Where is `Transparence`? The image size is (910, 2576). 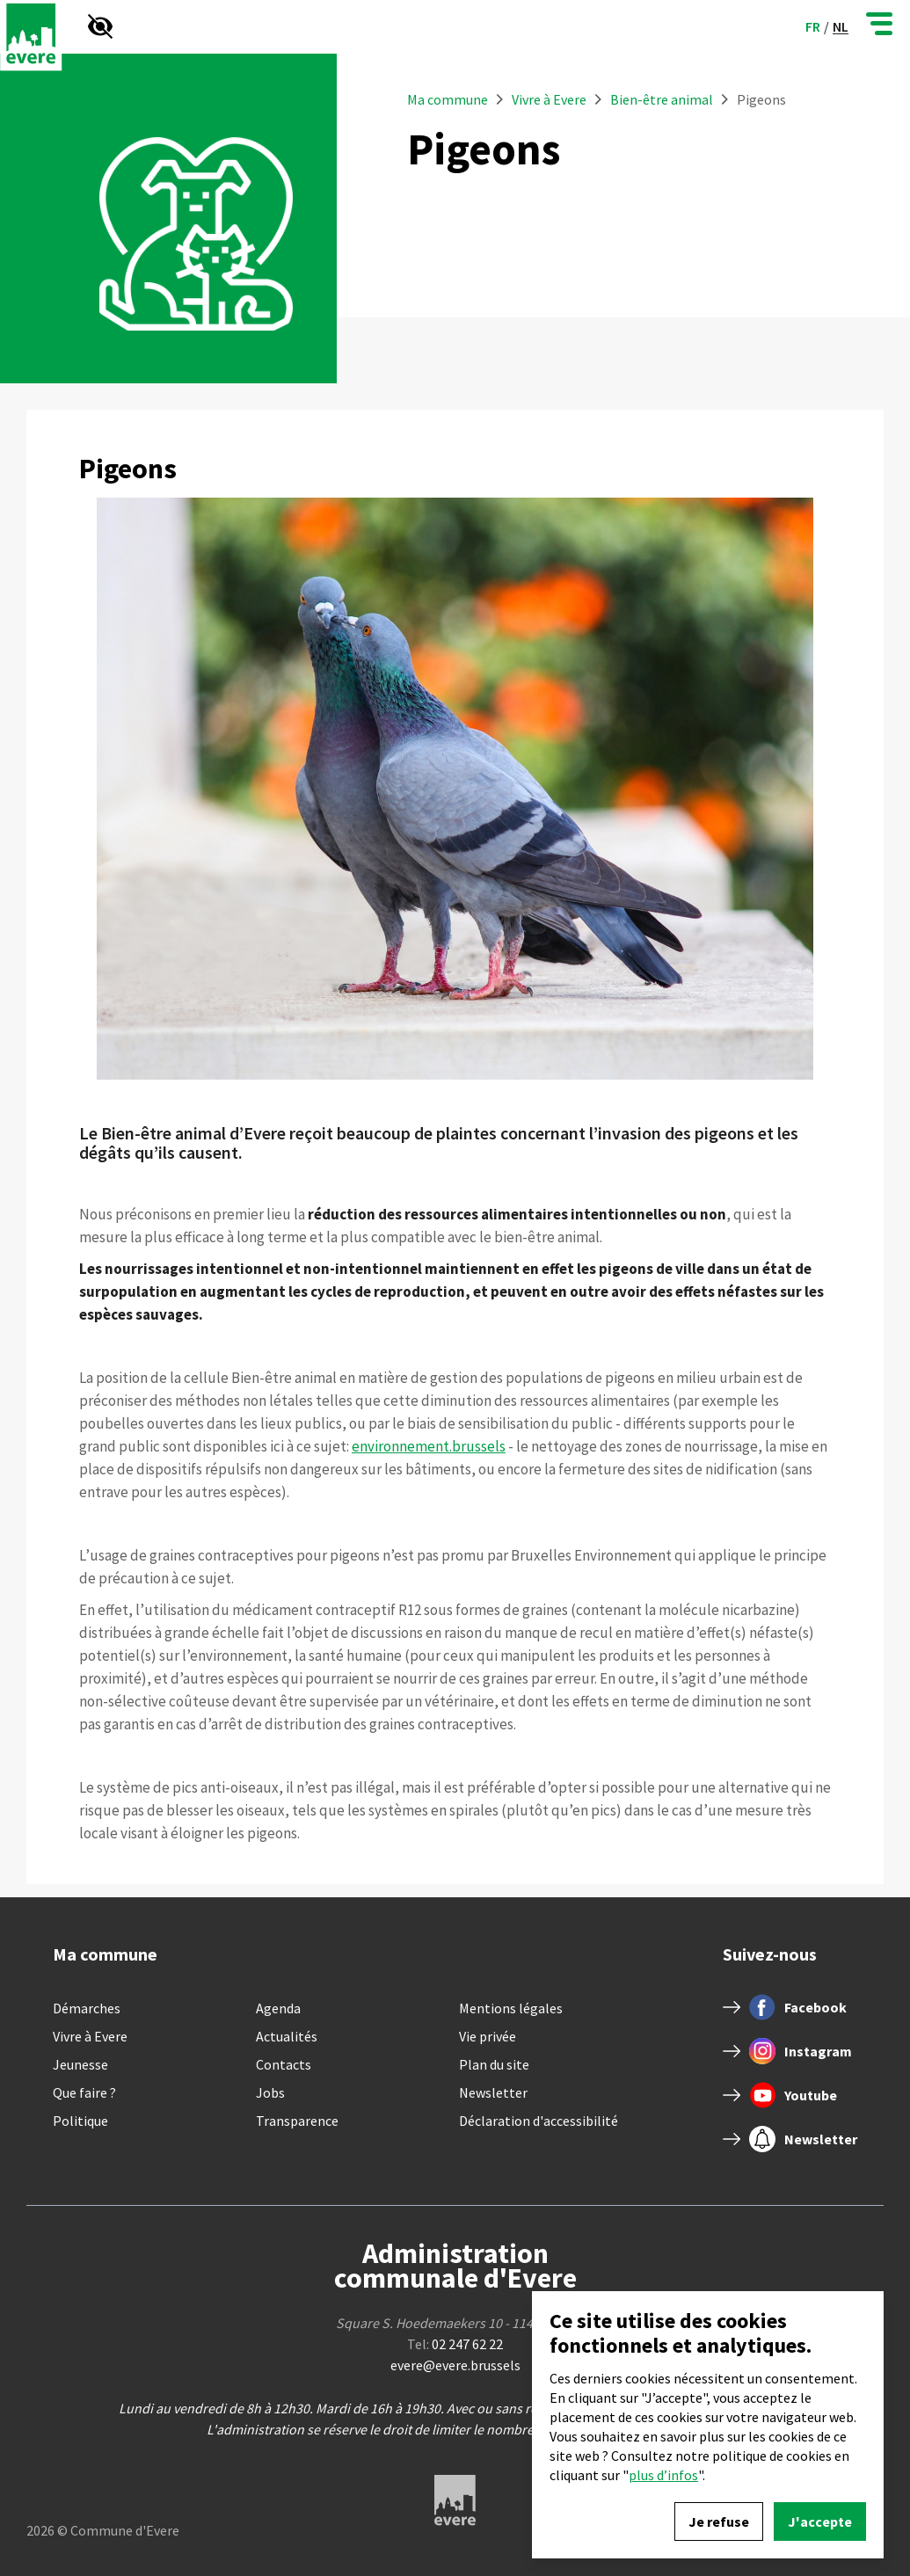
Transparence is located at coordinates (297, 2120).